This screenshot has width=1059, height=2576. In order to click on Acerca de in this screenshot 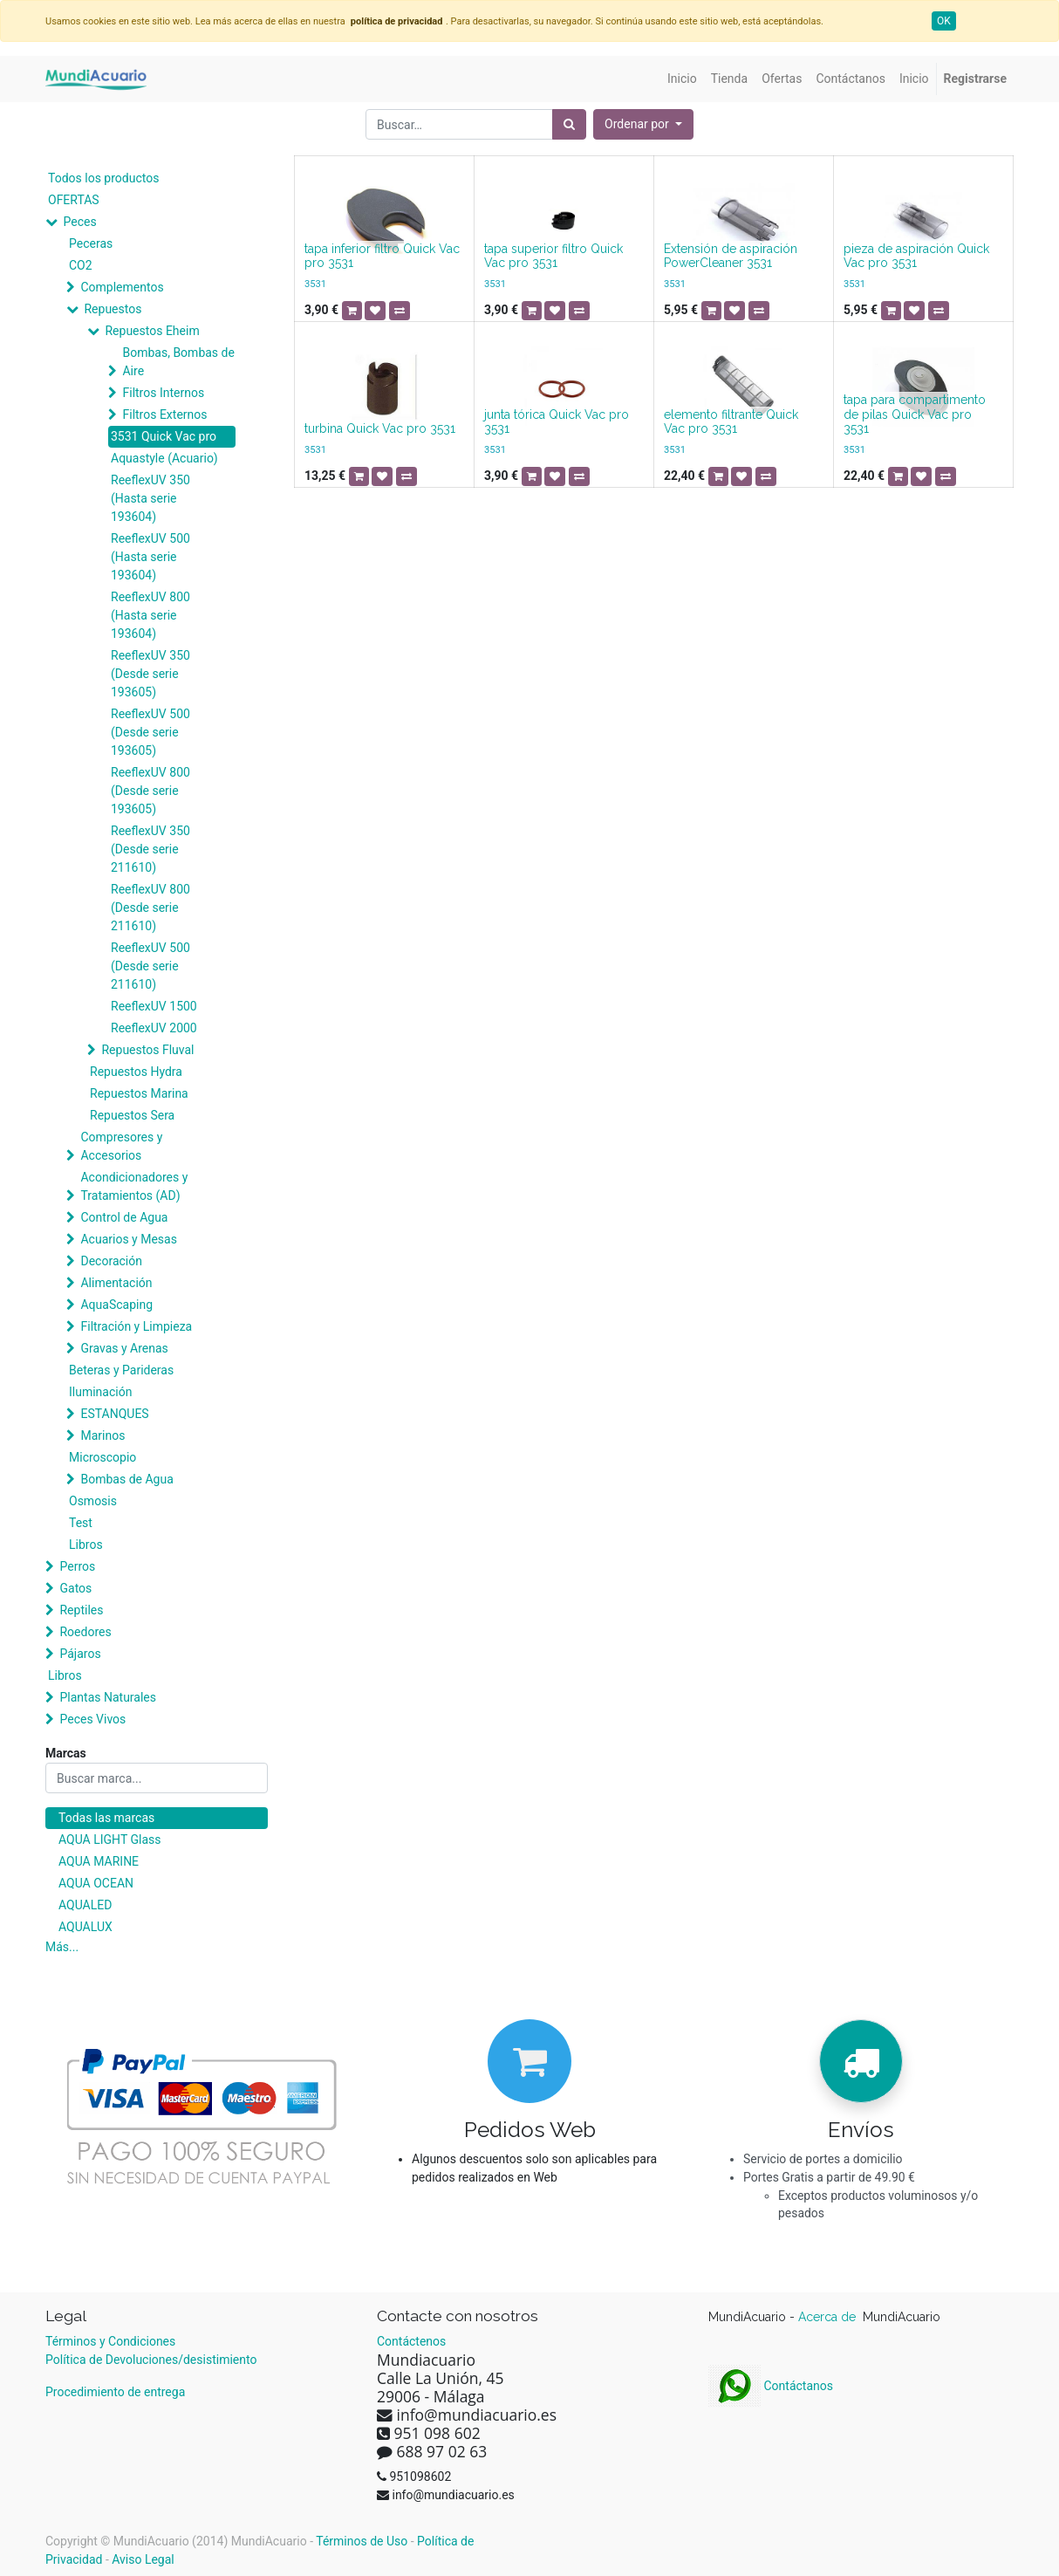, I will do `click(828, 2317)`.